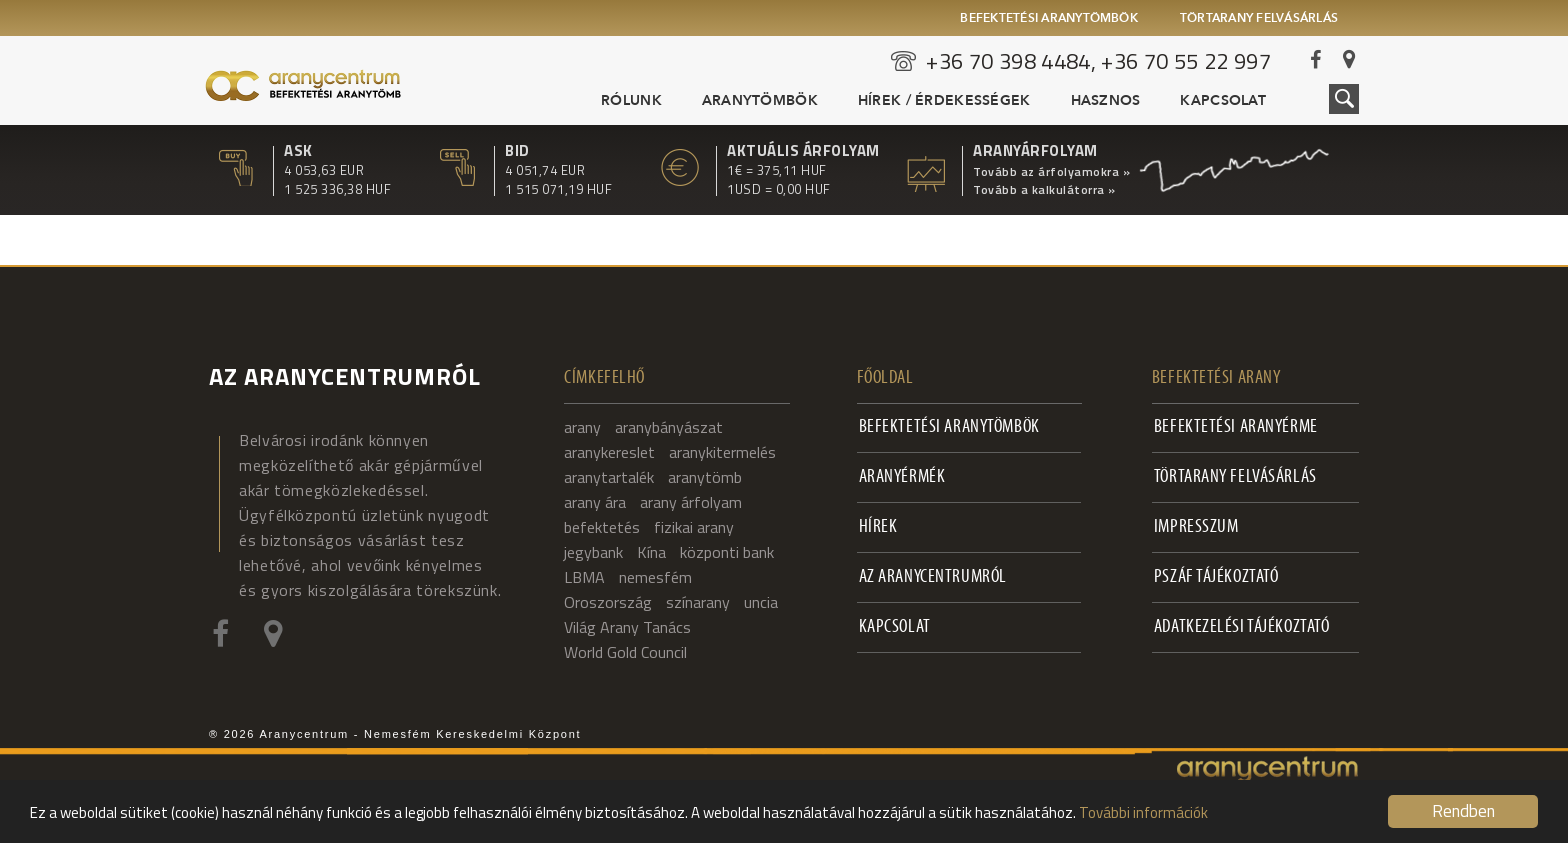  Describe the element at coordinates (595, 502) in the screenshot. I see `arany ára` at that location.